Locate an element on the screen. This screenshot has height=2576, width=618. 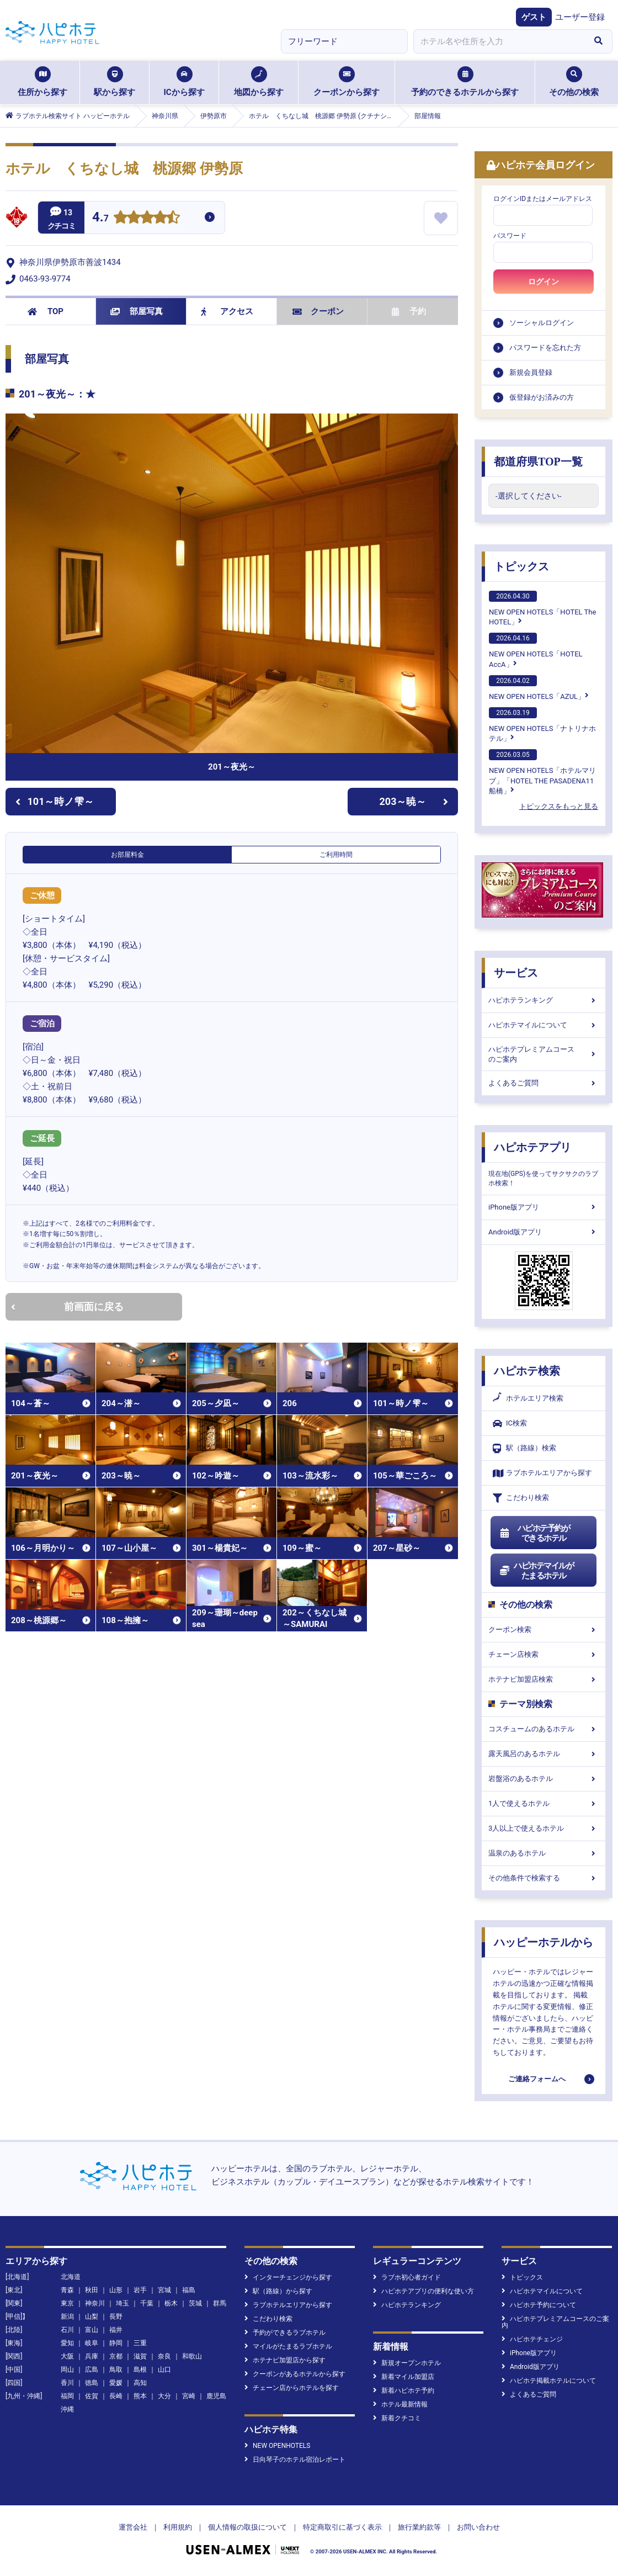
運営会社 is located at coordinates (133, 2527).